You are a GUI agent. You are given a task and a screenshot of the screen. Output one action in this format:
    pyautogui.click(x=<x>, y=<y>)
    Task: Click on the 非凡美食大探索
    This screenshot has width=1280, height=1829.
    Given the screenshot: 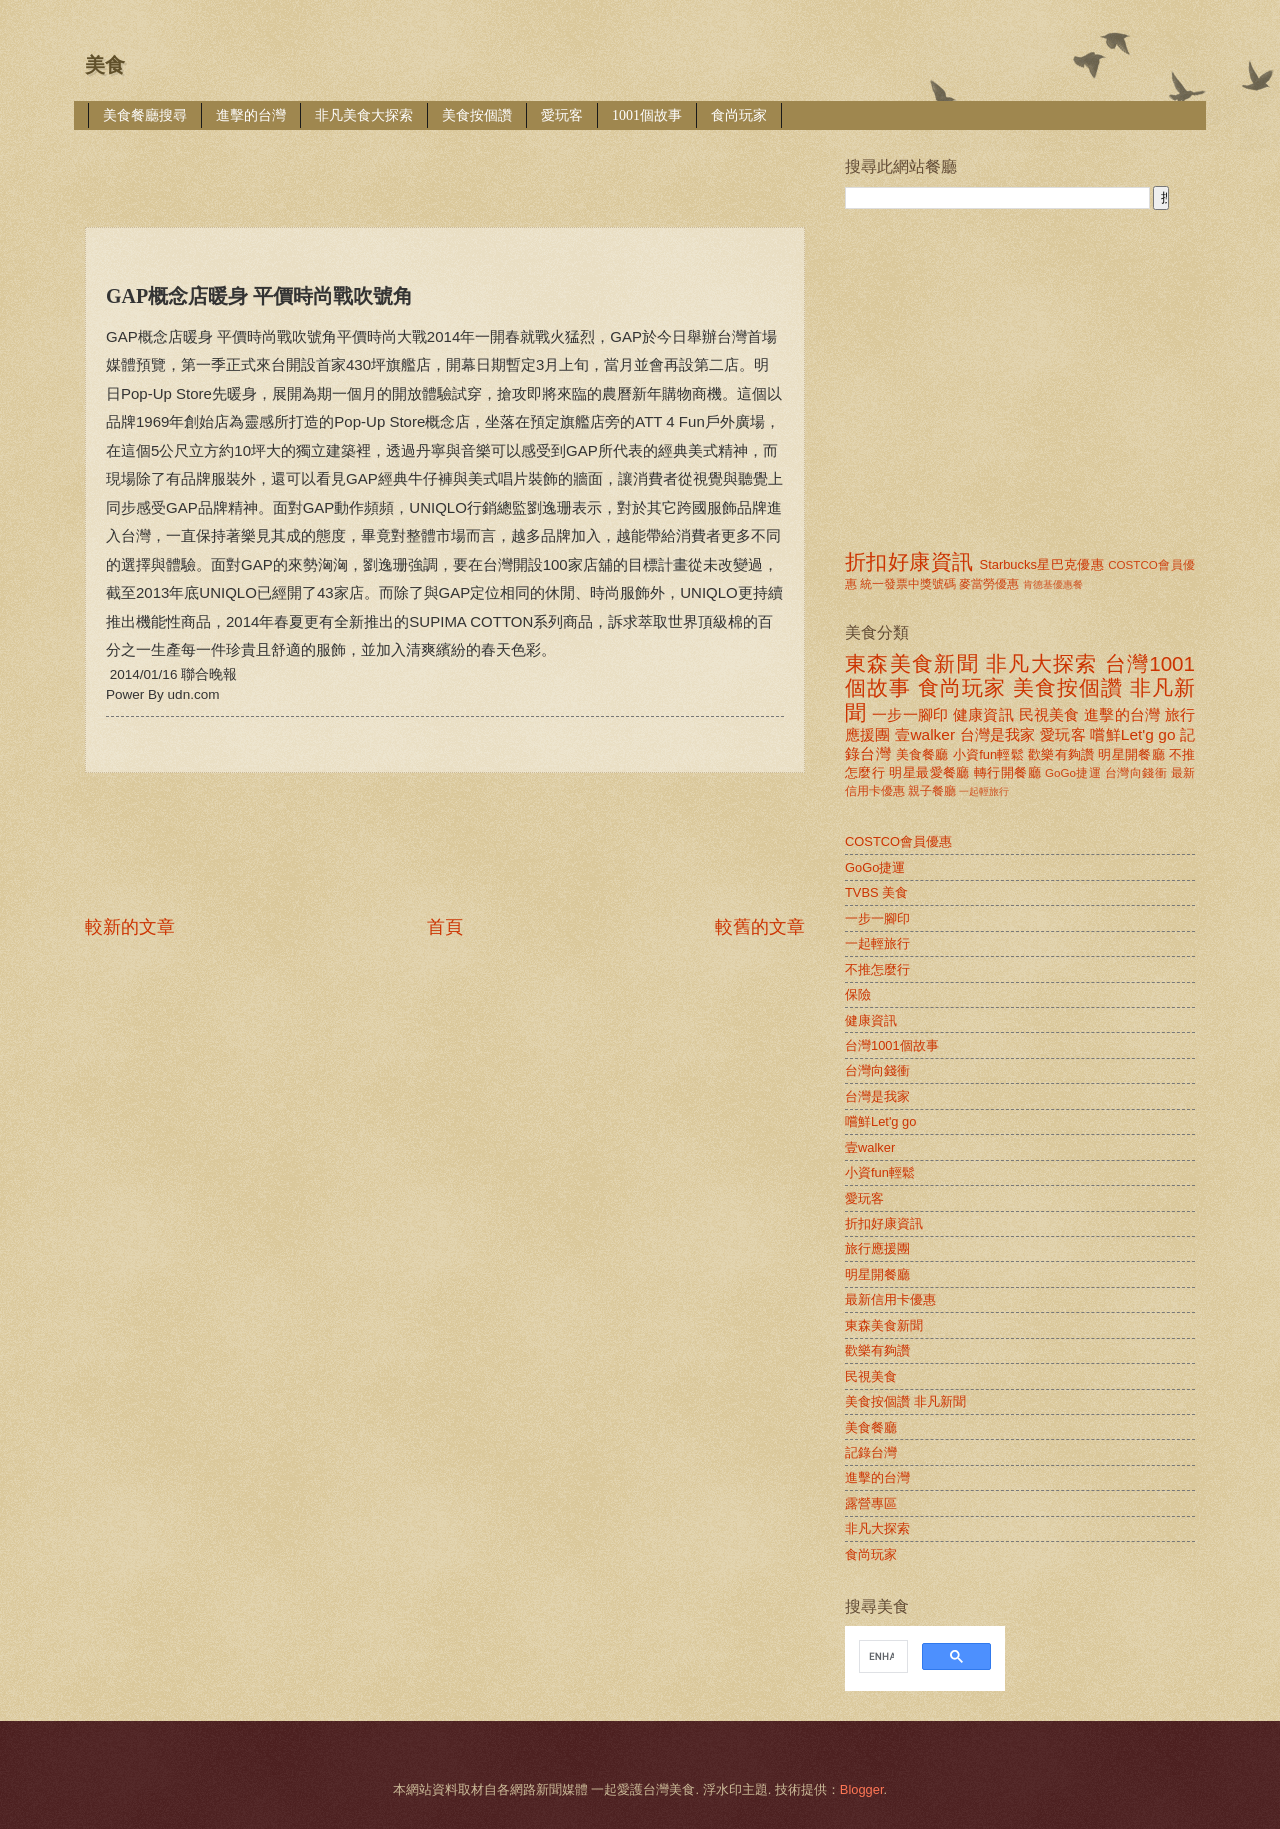 What is the action you would take?
    pyautogui.click(x=364, y=115)
    